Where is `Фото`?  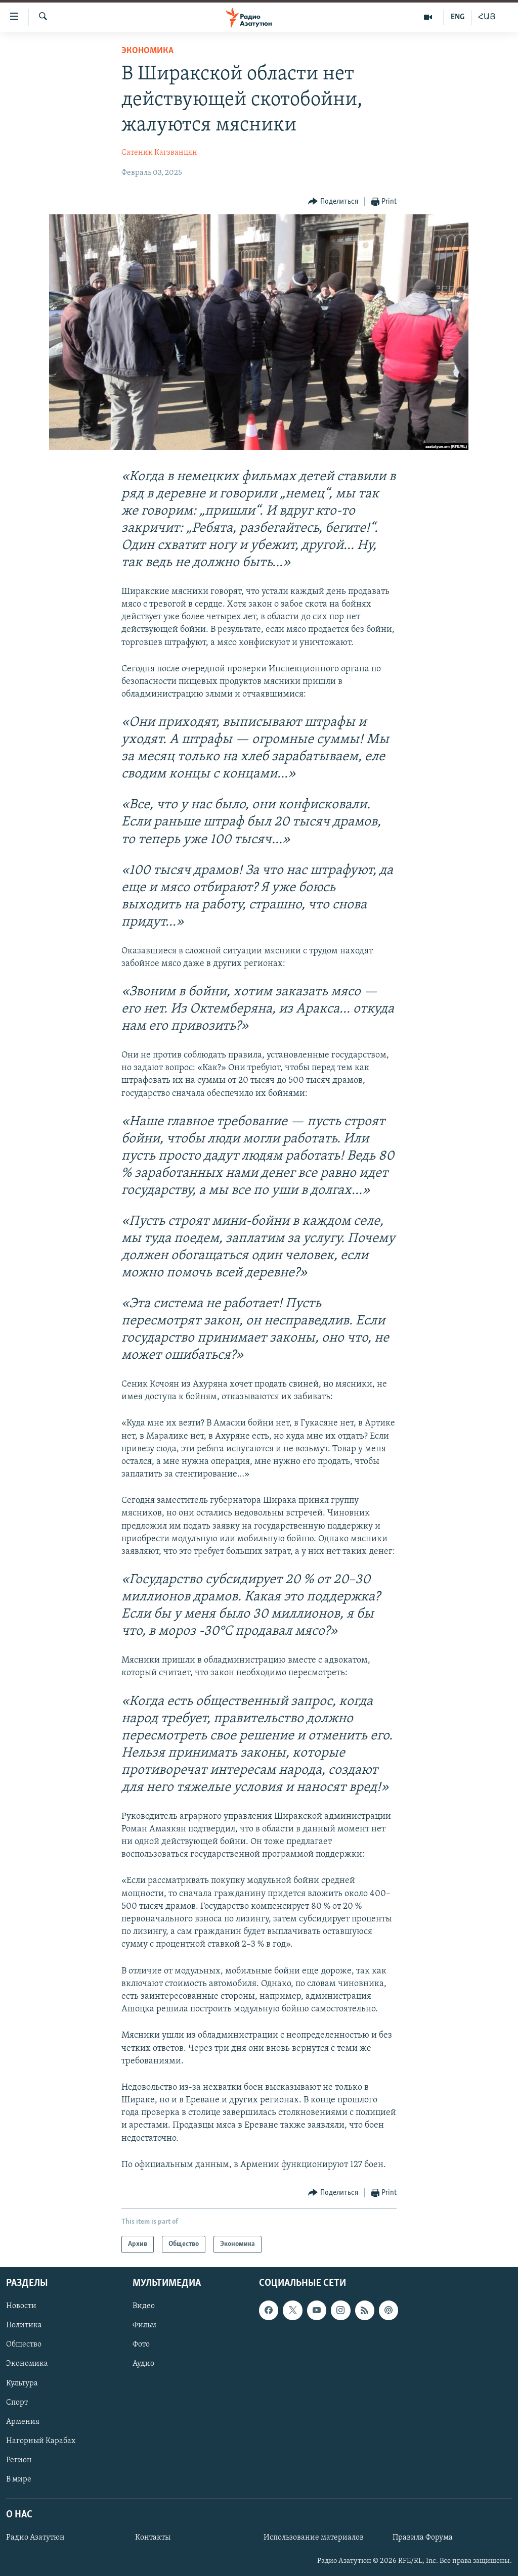
Фото is located at coordinates (141, 2345).